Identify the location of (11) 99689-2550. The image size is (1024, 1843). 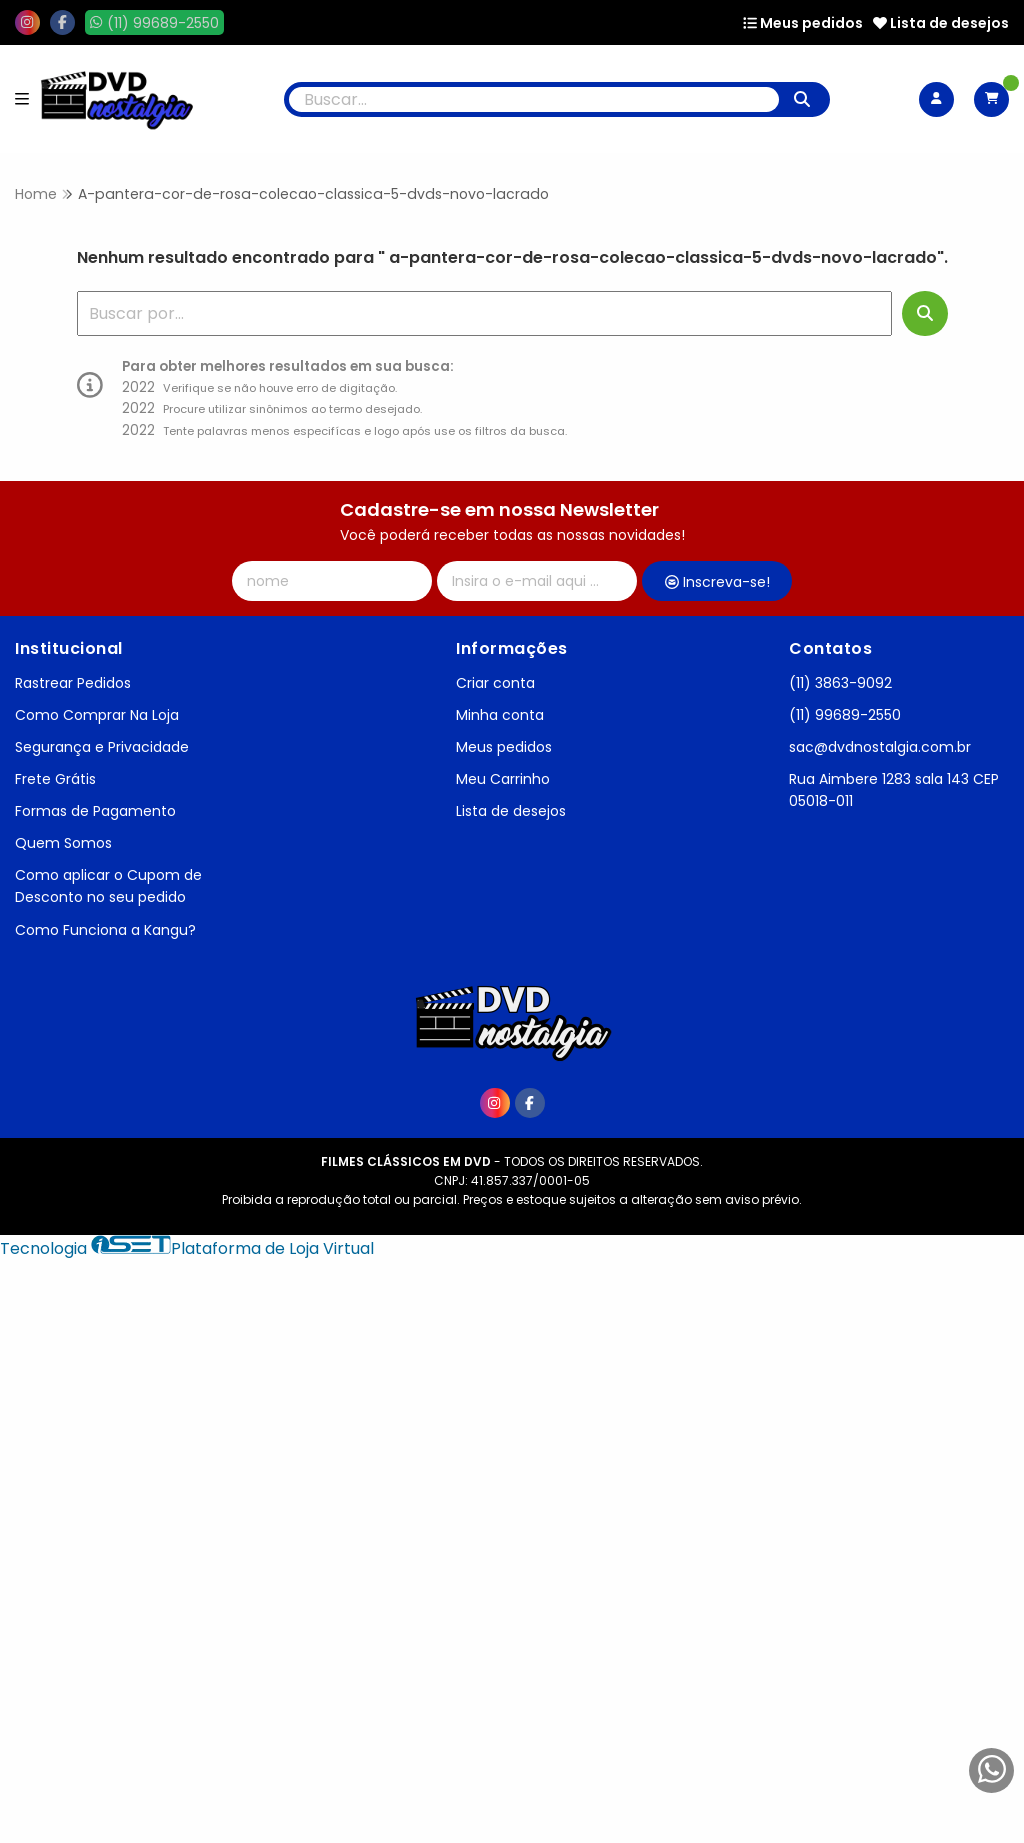
(845, 715).